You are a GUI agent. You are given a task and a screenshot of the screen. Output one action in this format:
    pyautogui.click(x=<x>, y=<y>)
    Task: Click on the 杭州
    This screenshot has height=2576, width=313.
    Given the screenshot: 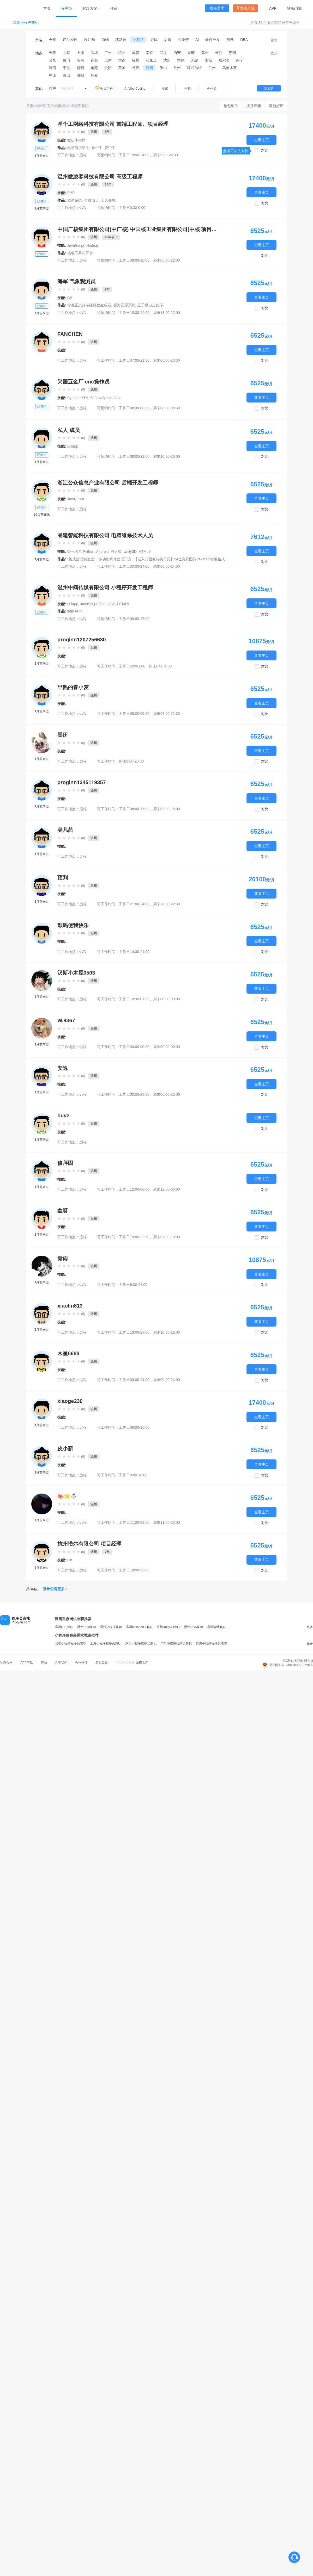 What is the action you would take?
    pyautogui.click(x=121, y=53)
    